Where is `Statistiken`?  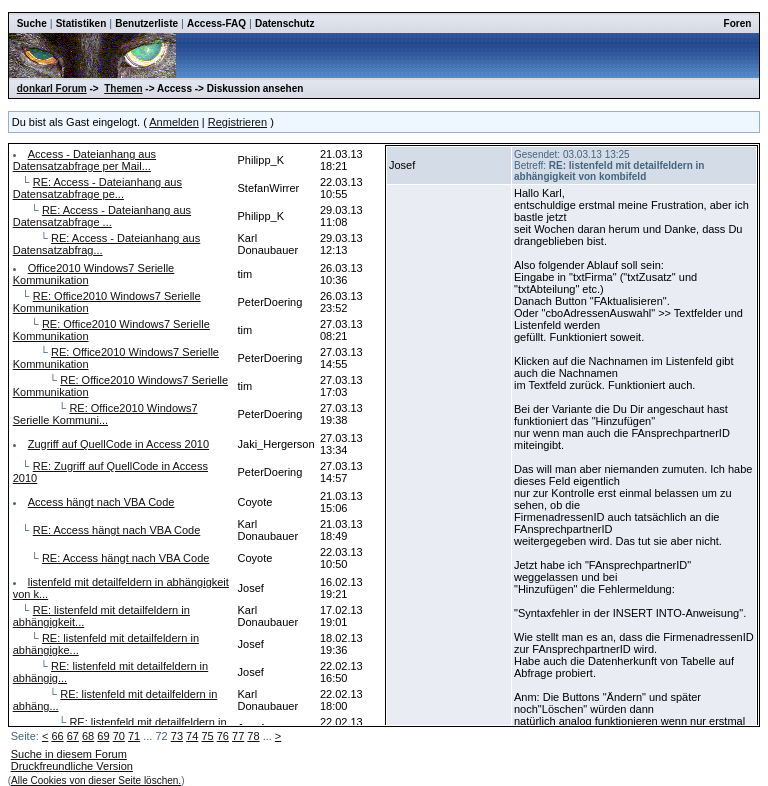
Statistiken is located at coordinates (81, 23).